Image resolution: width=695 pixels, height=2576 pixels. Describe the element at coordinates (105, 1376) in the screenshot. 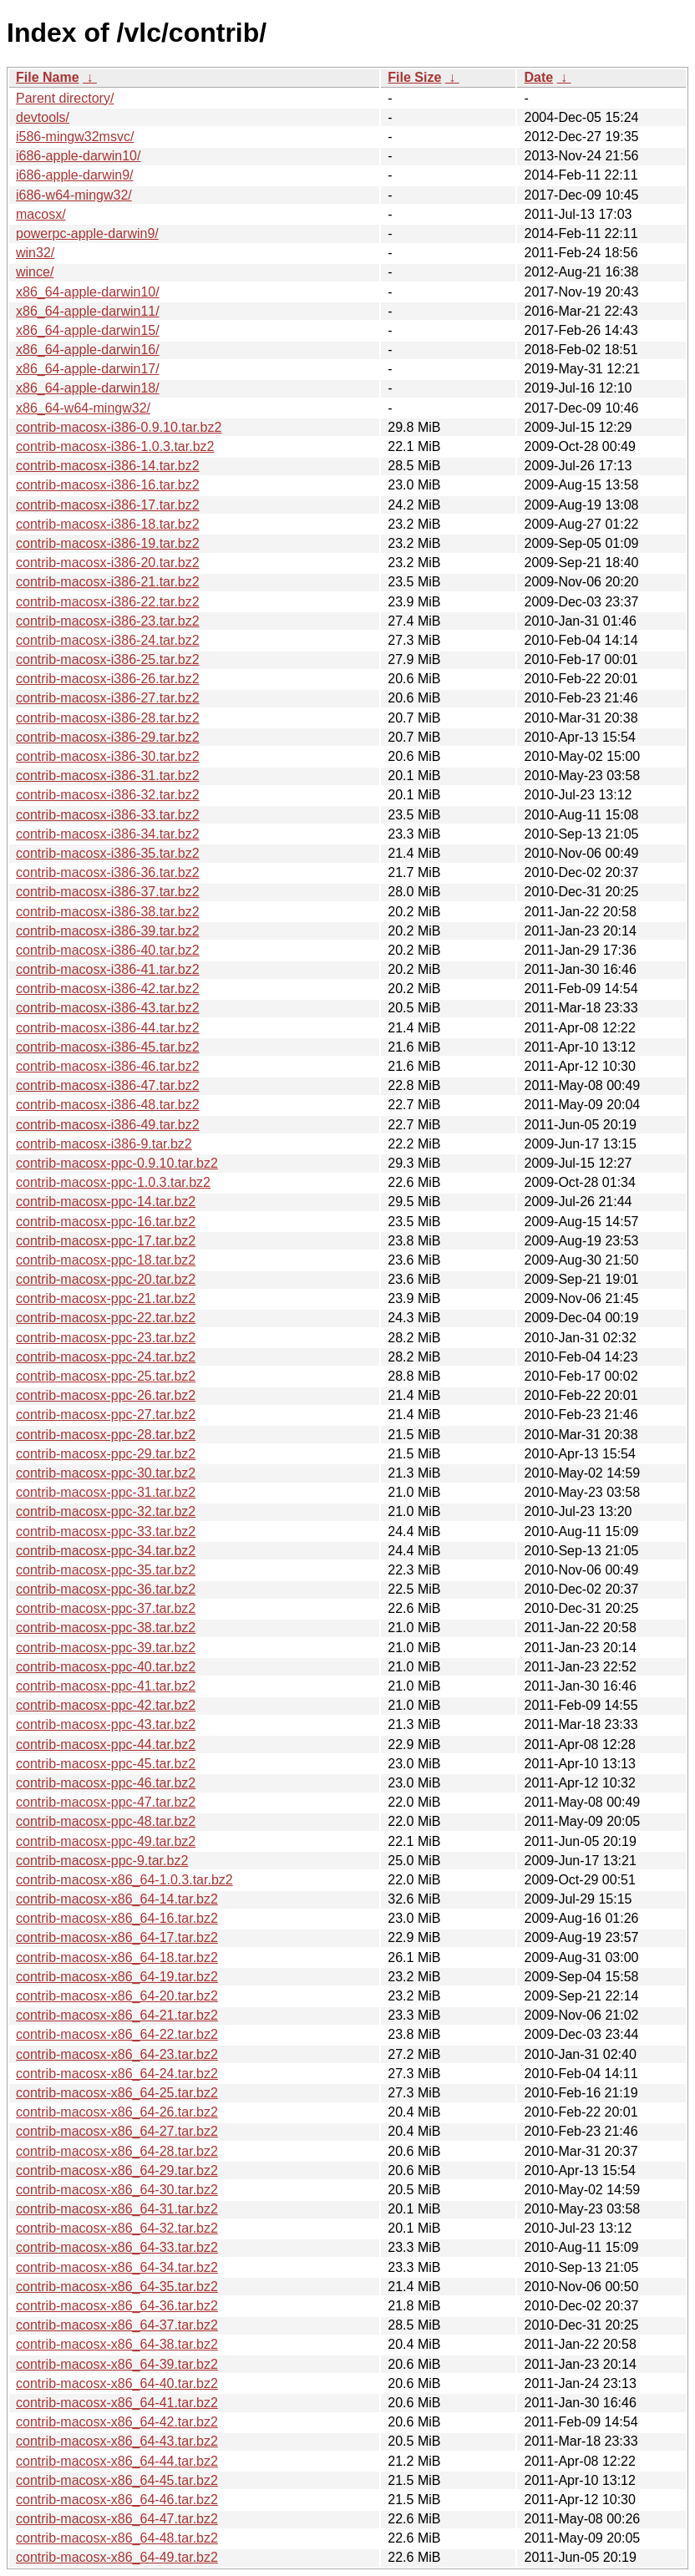

I see `contrib-macosx-ppc-25.tar.bz2` at that location.